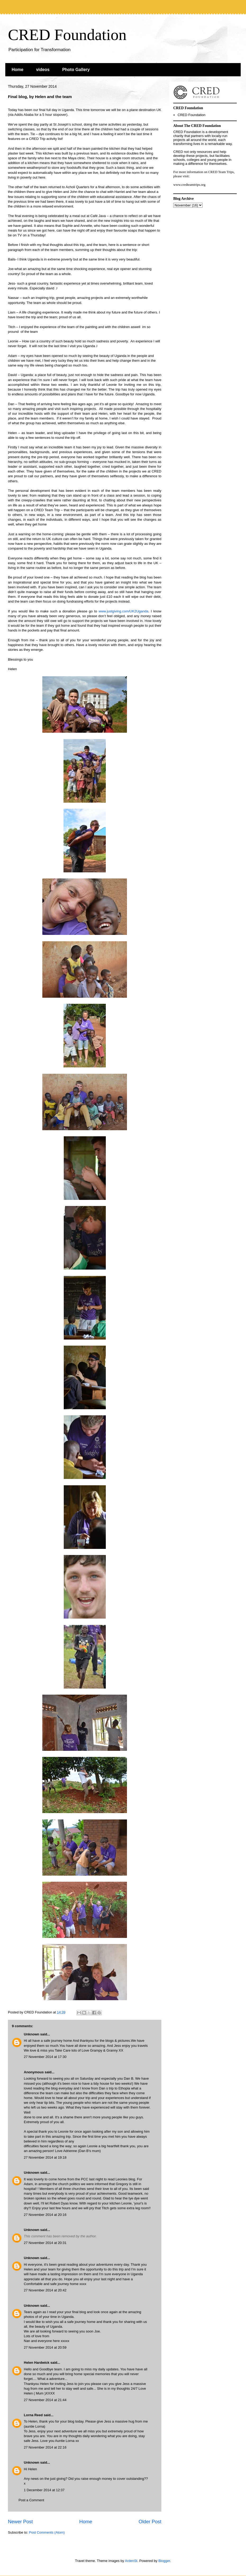  I want to click on ArdenSt, so click(131, 2561).